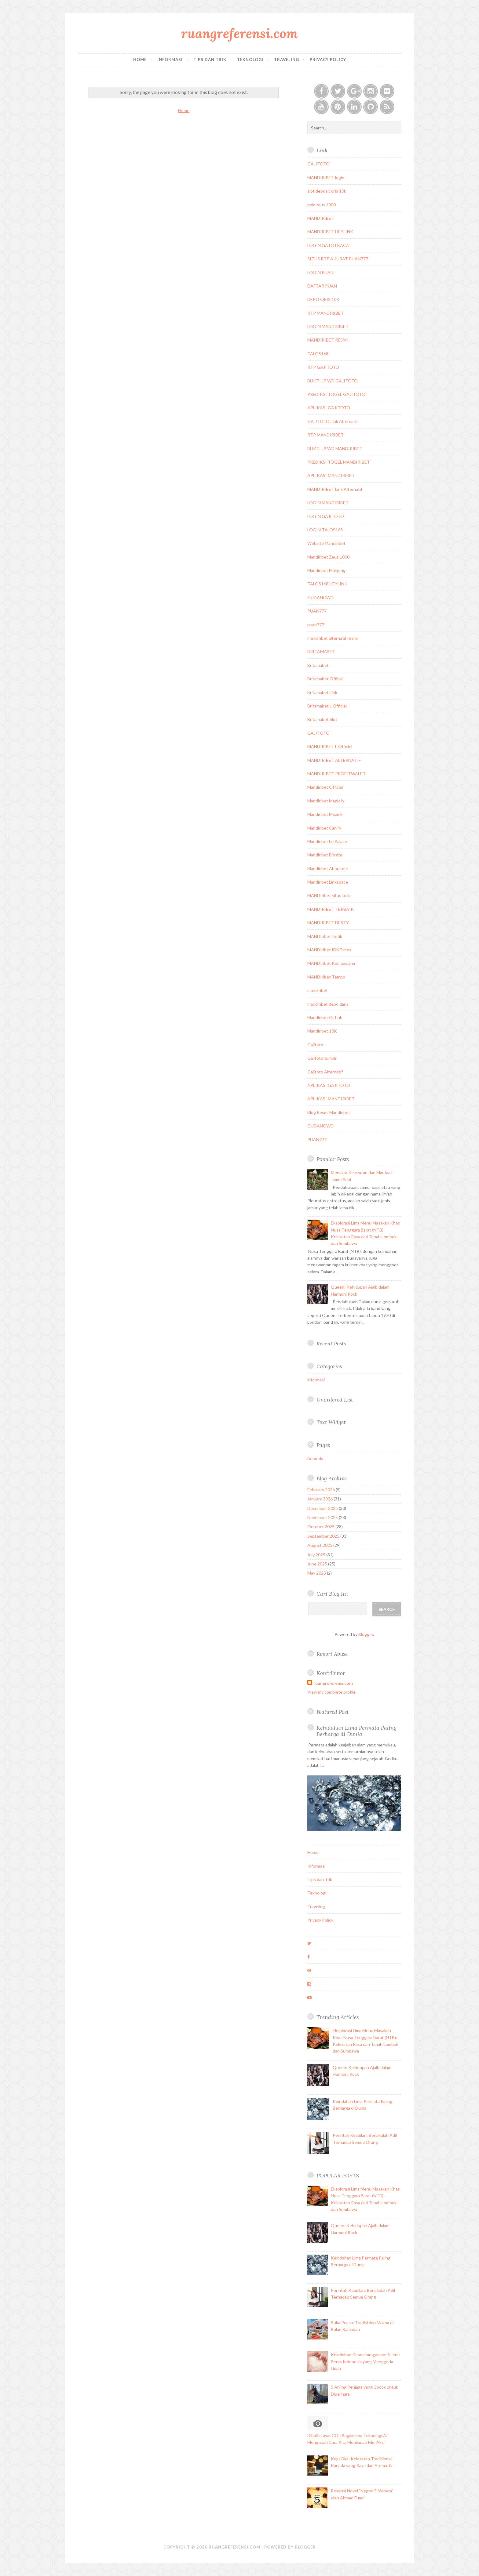  I want to click on mandiribet alternatif resmi, so click(332, 638).